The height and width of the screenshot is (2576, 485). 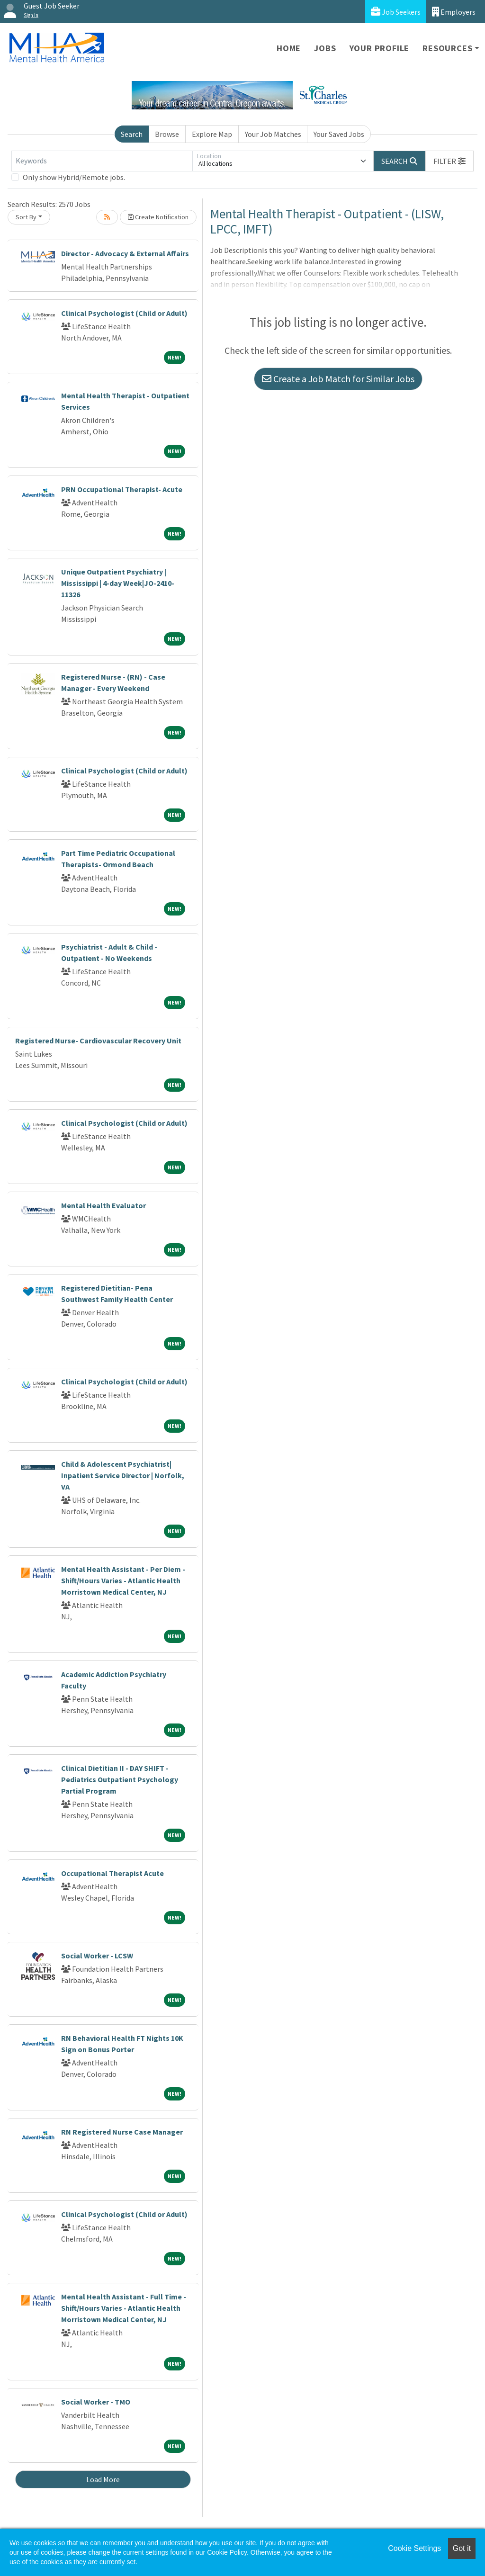 What do you see at coordinates (122, 1475) in the screenshot?
I see `Child & Adolescent Psychiatrist| Inpatient Service Director | Norfolk, VA` at bounding box center [122, 1475].